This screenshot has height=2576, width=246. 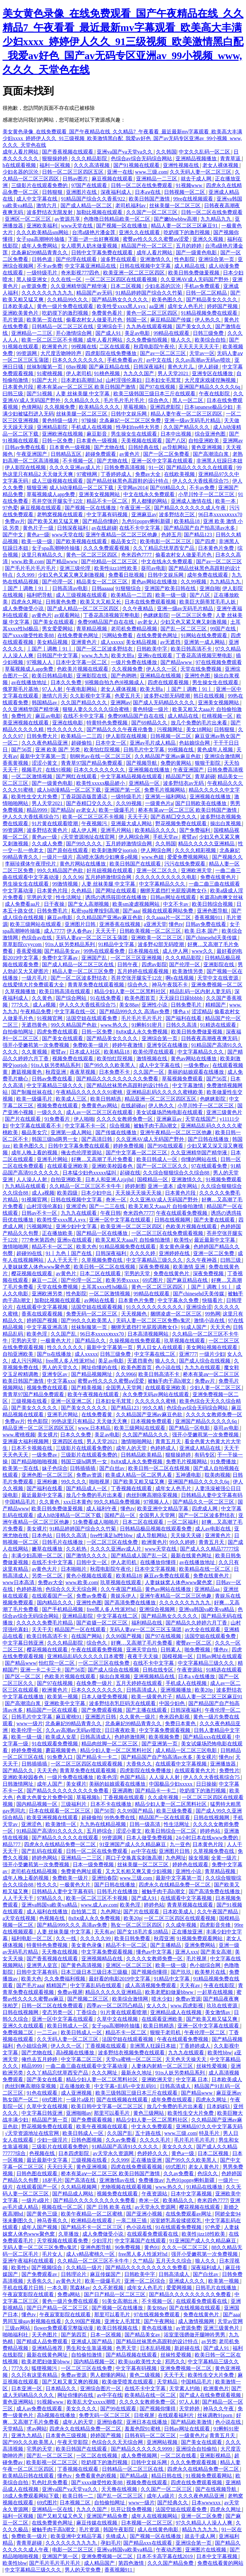 I want to click on 九色网址, so click(x=176, y=1858).